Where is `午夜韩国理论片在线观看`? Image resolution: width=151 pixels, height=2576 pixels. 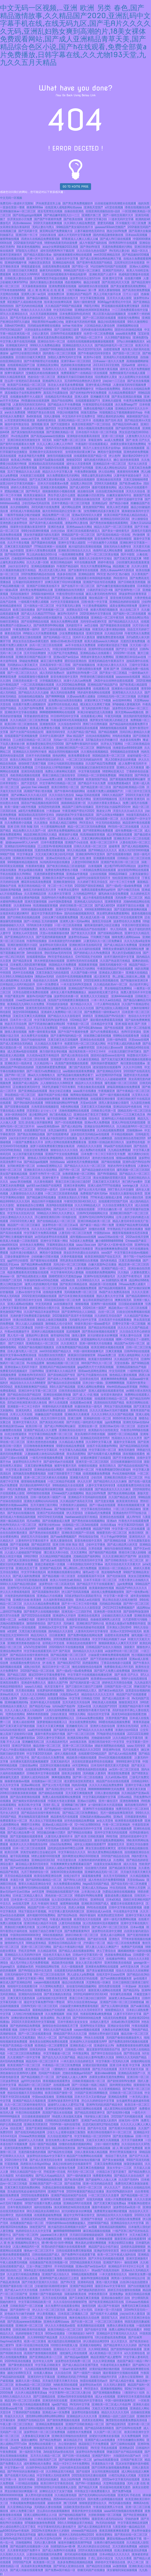
午夜韩国理论片在线观看 is located at coordinates (98, 404).